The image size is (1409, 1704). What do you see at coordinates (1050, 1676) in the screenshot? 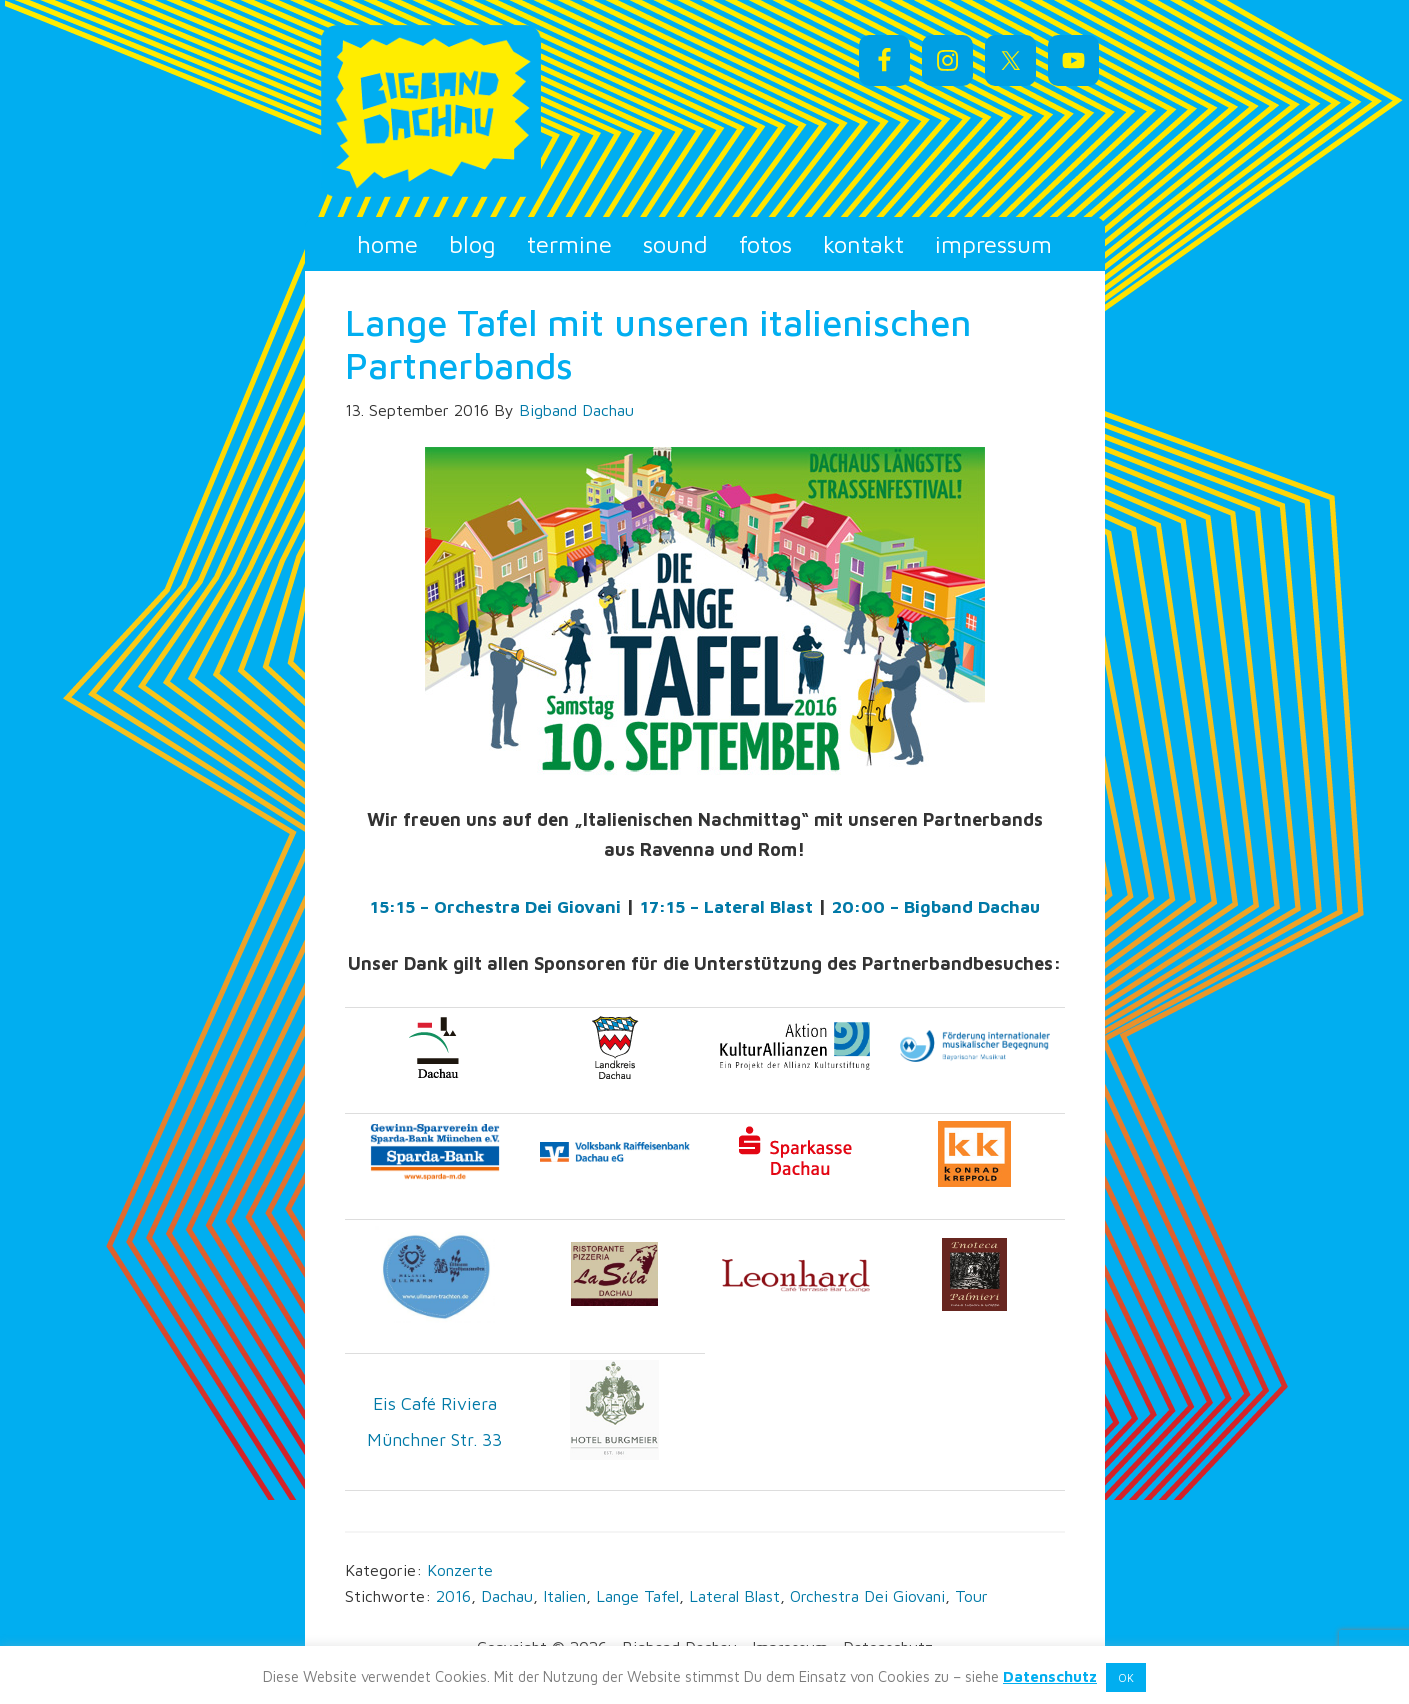
I see `Datenschutz` at bounding box center [1050, 1676].